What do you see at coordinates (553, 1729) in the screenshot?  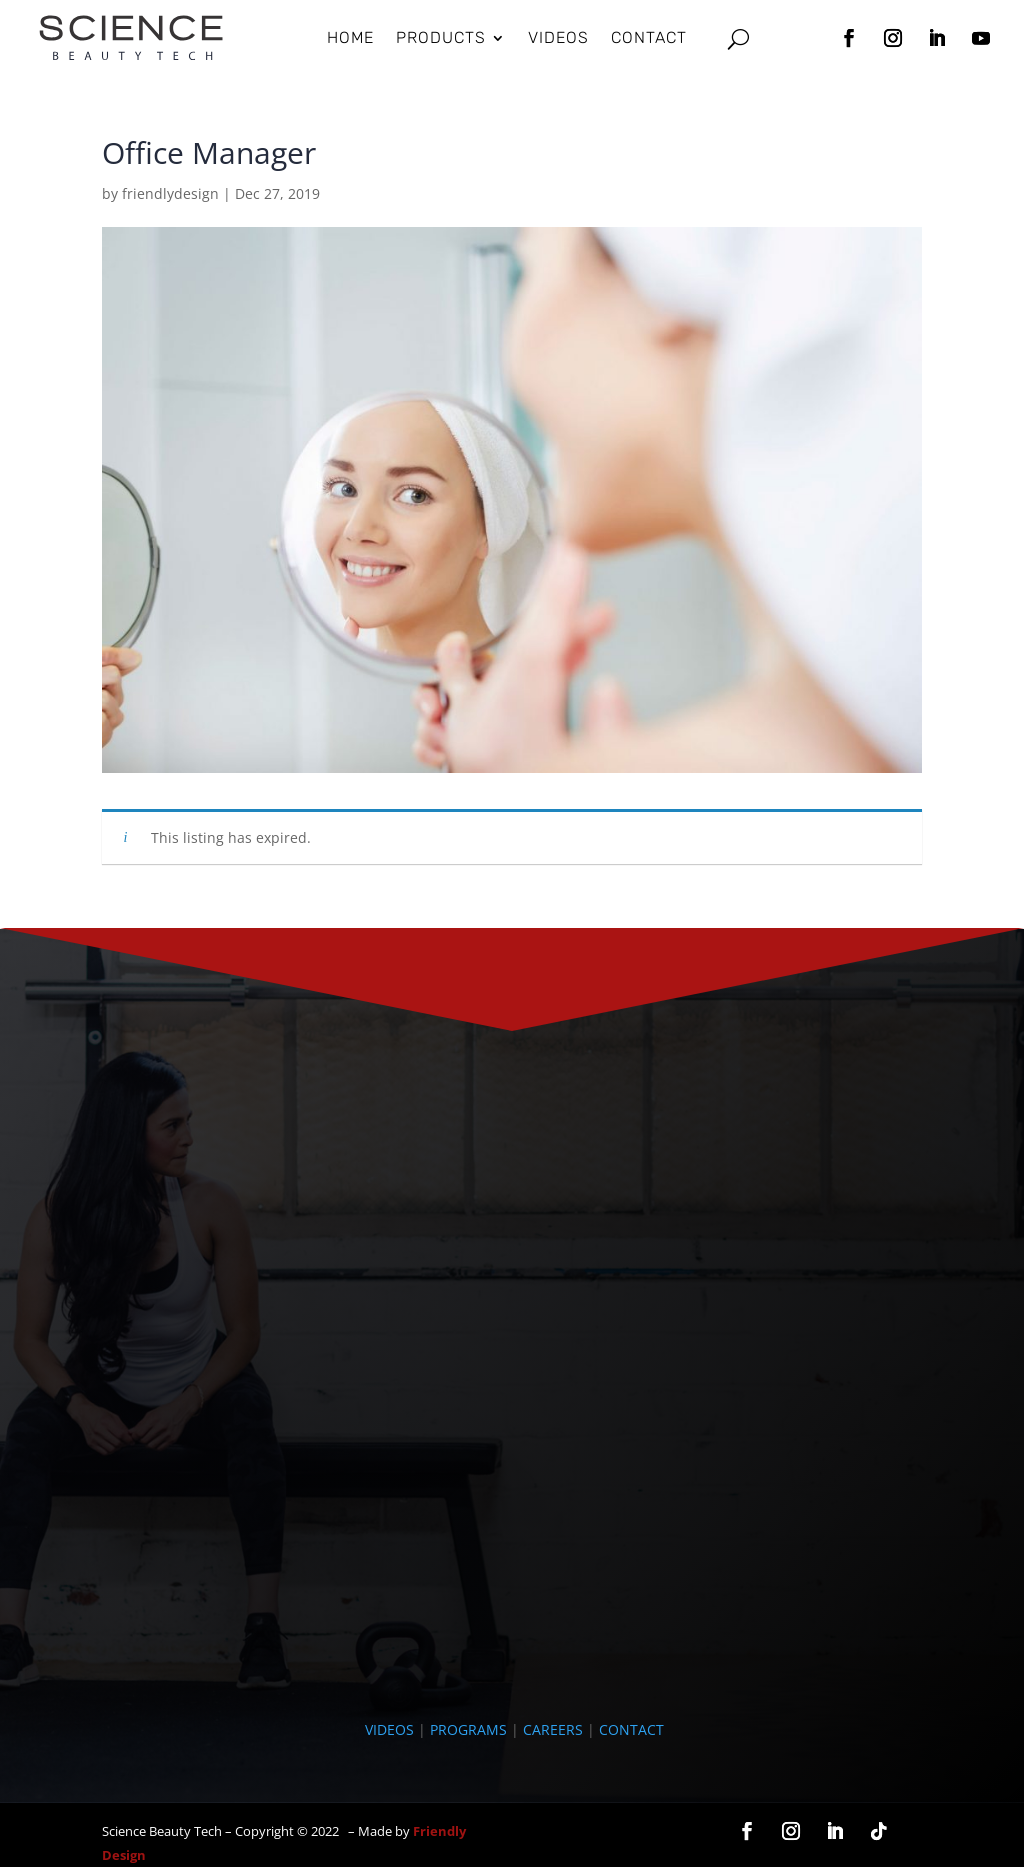 I see `CAREERS` at bounding box center [553, 1729].